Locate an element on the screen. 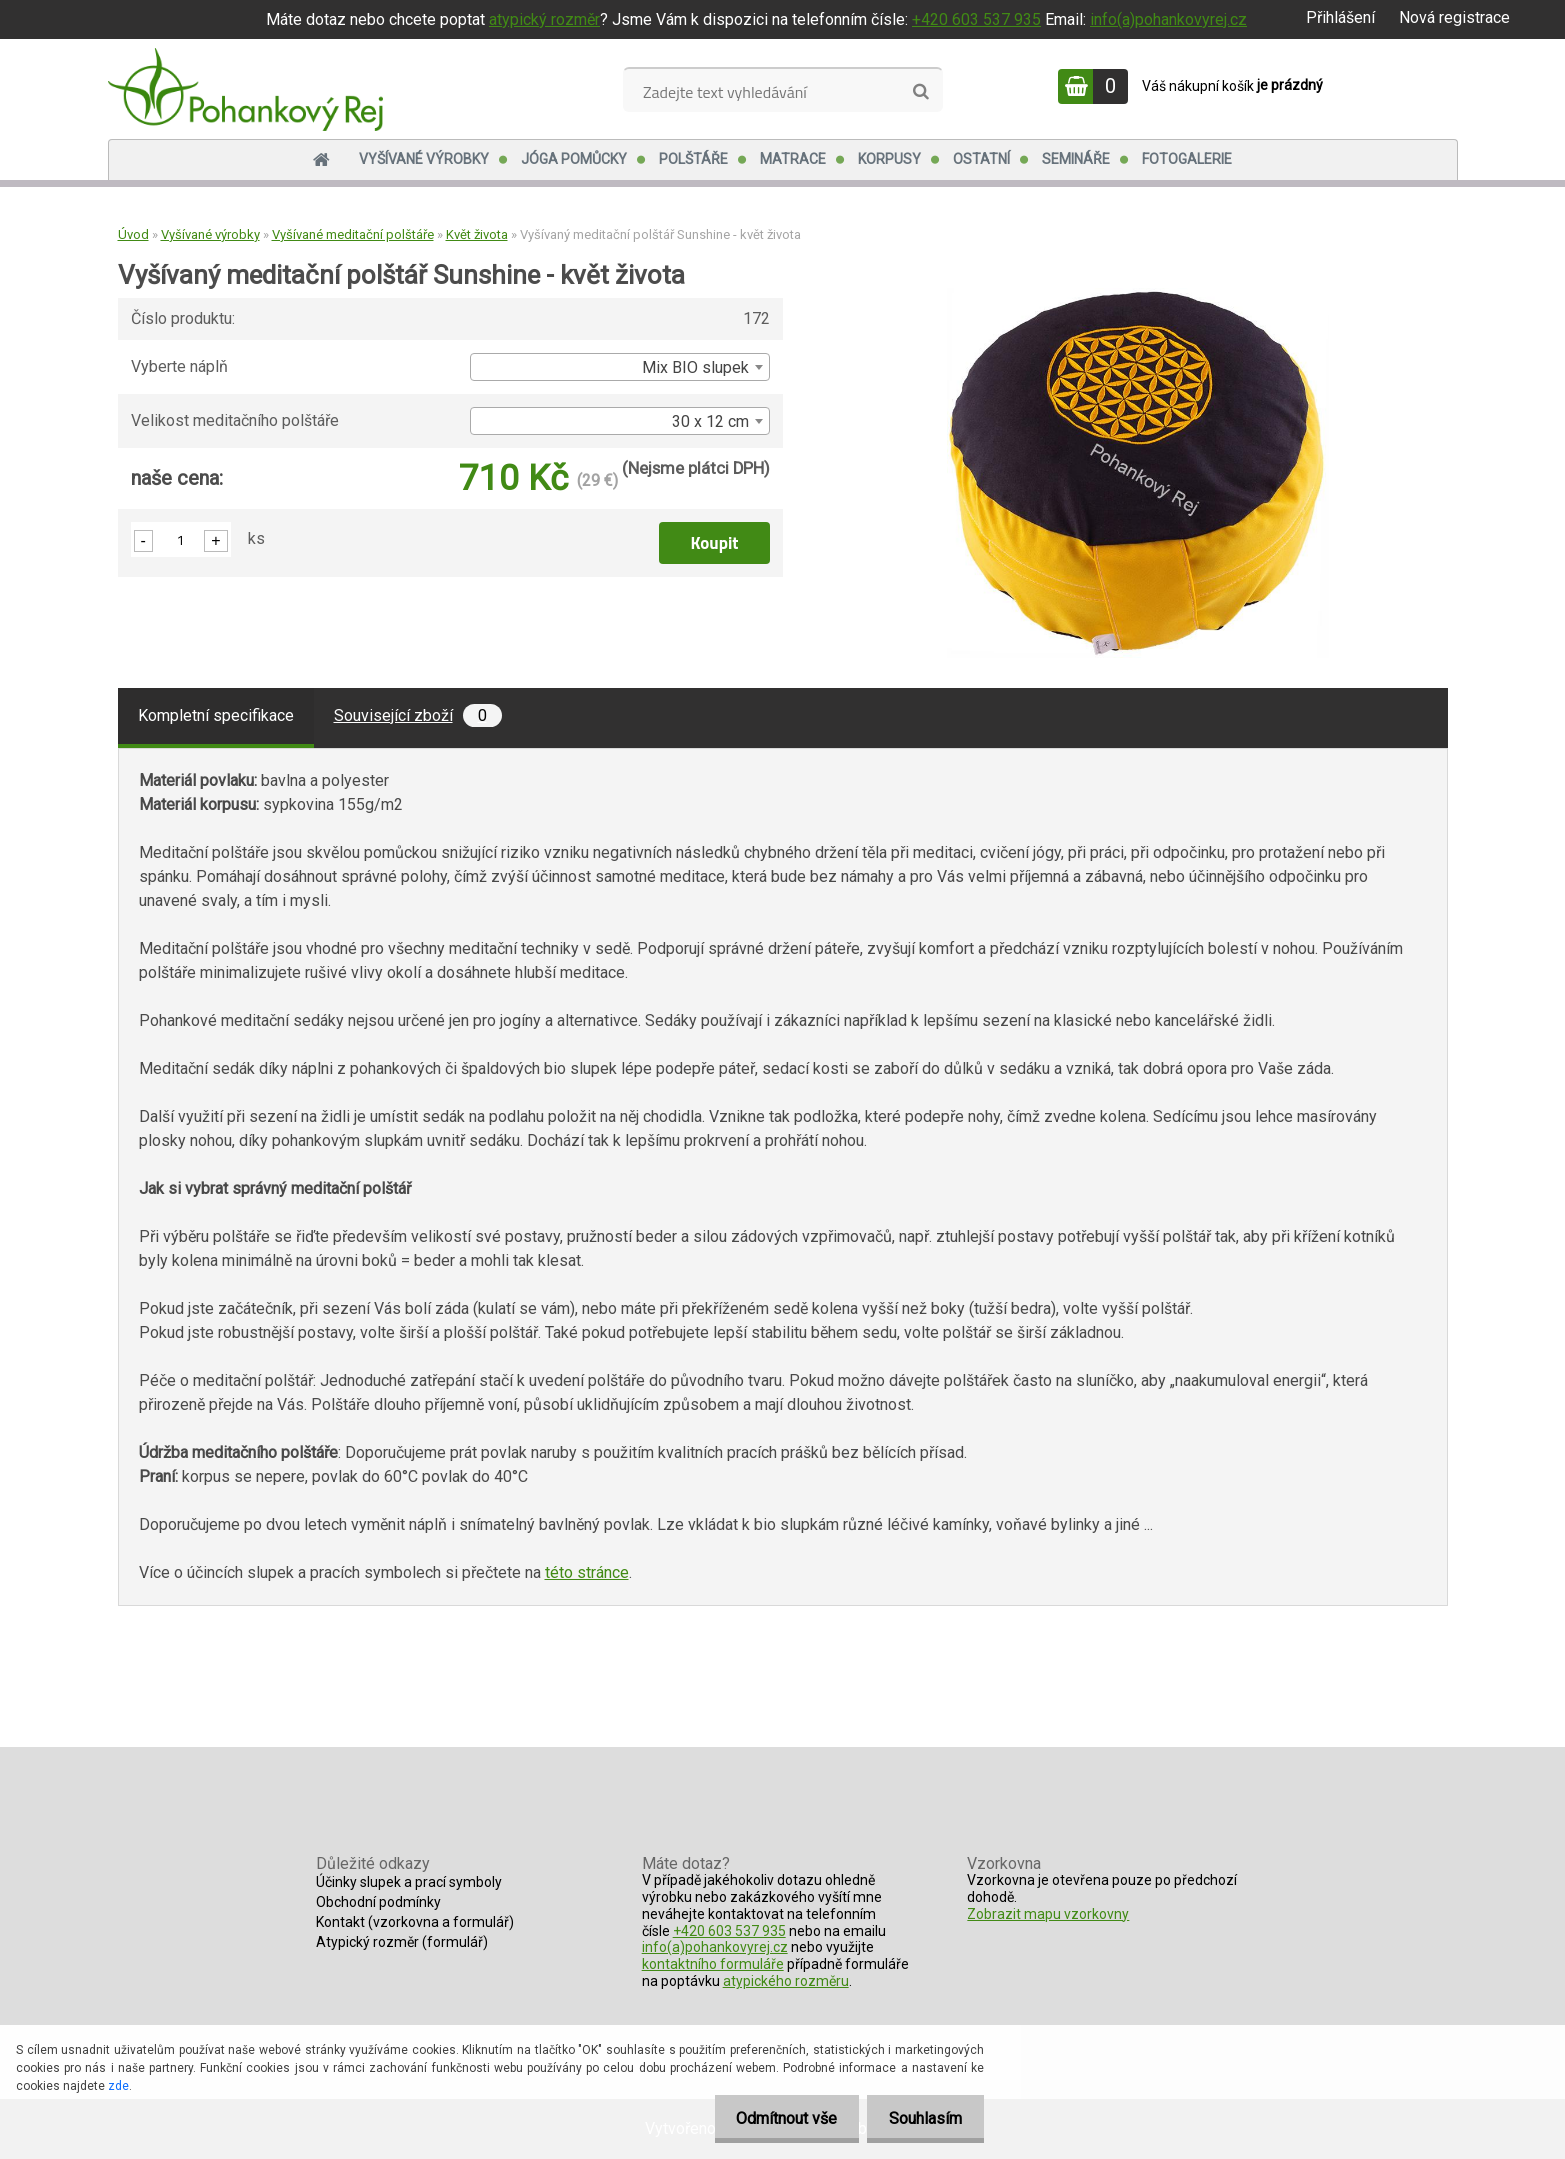  Korpusy is located at coordinates (889, 159).